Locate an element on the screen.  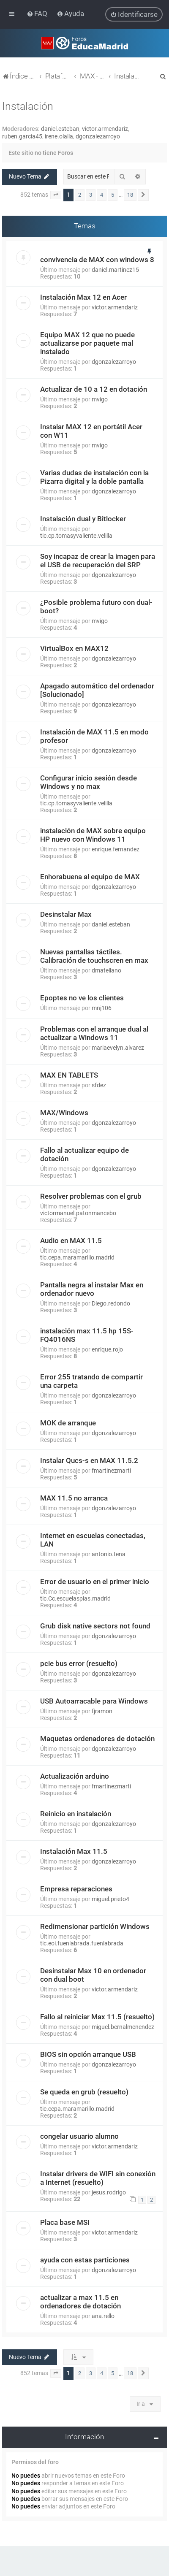
victormanuel.patonmancebo is located at coordinates (78, 1213).